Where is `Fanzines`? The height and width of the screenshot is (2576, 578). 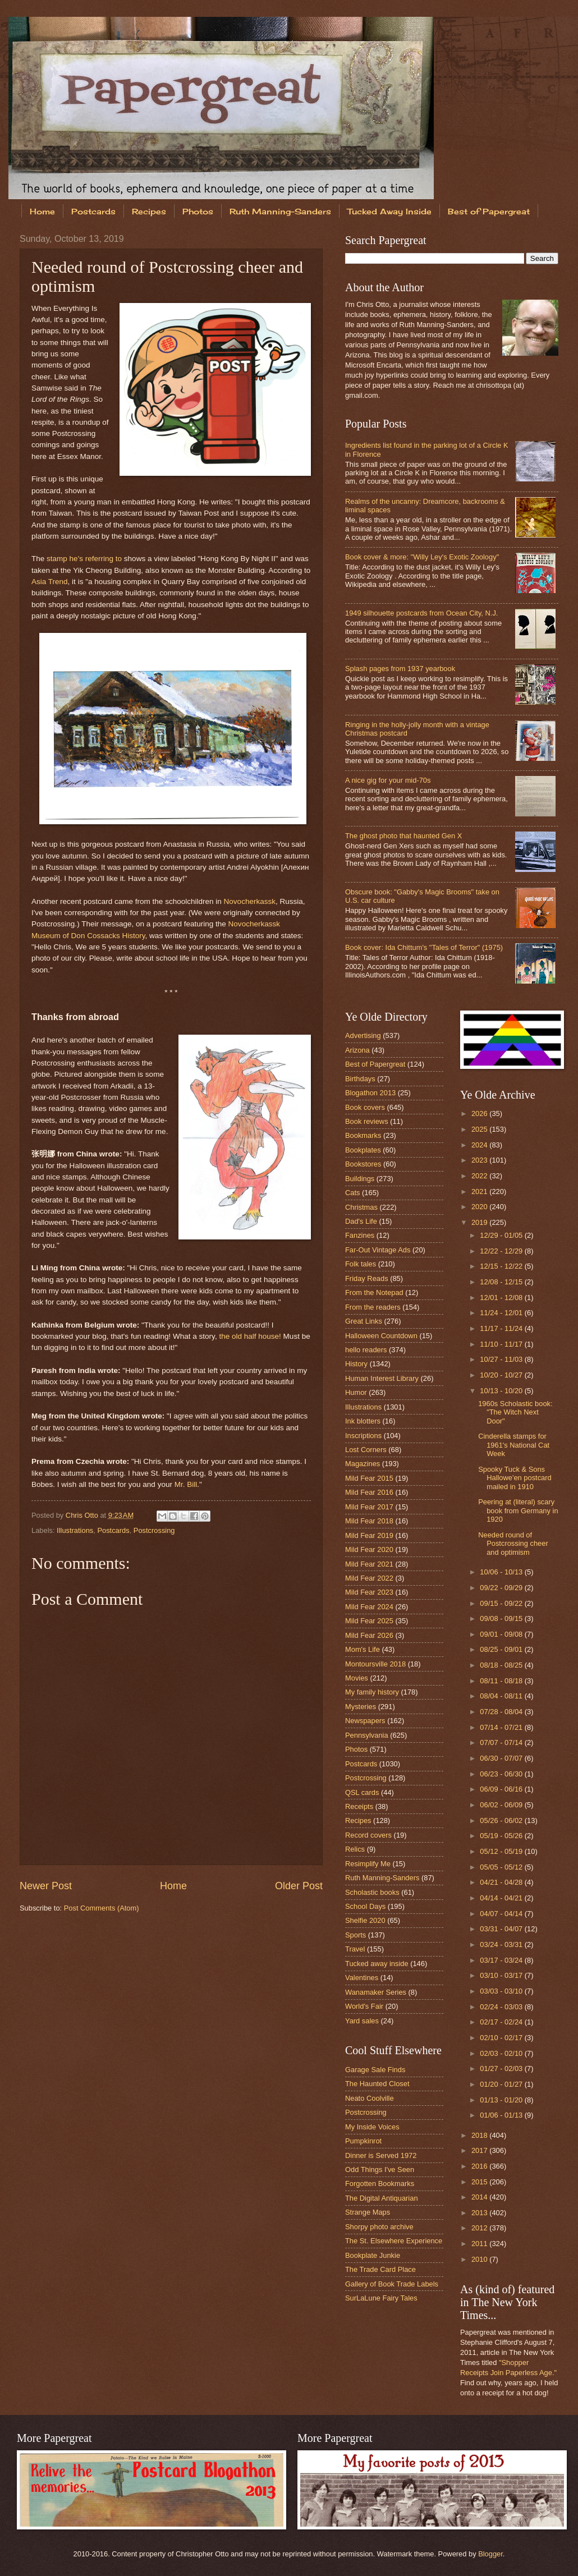 Fanzines is located at coordinates (359, 1235).